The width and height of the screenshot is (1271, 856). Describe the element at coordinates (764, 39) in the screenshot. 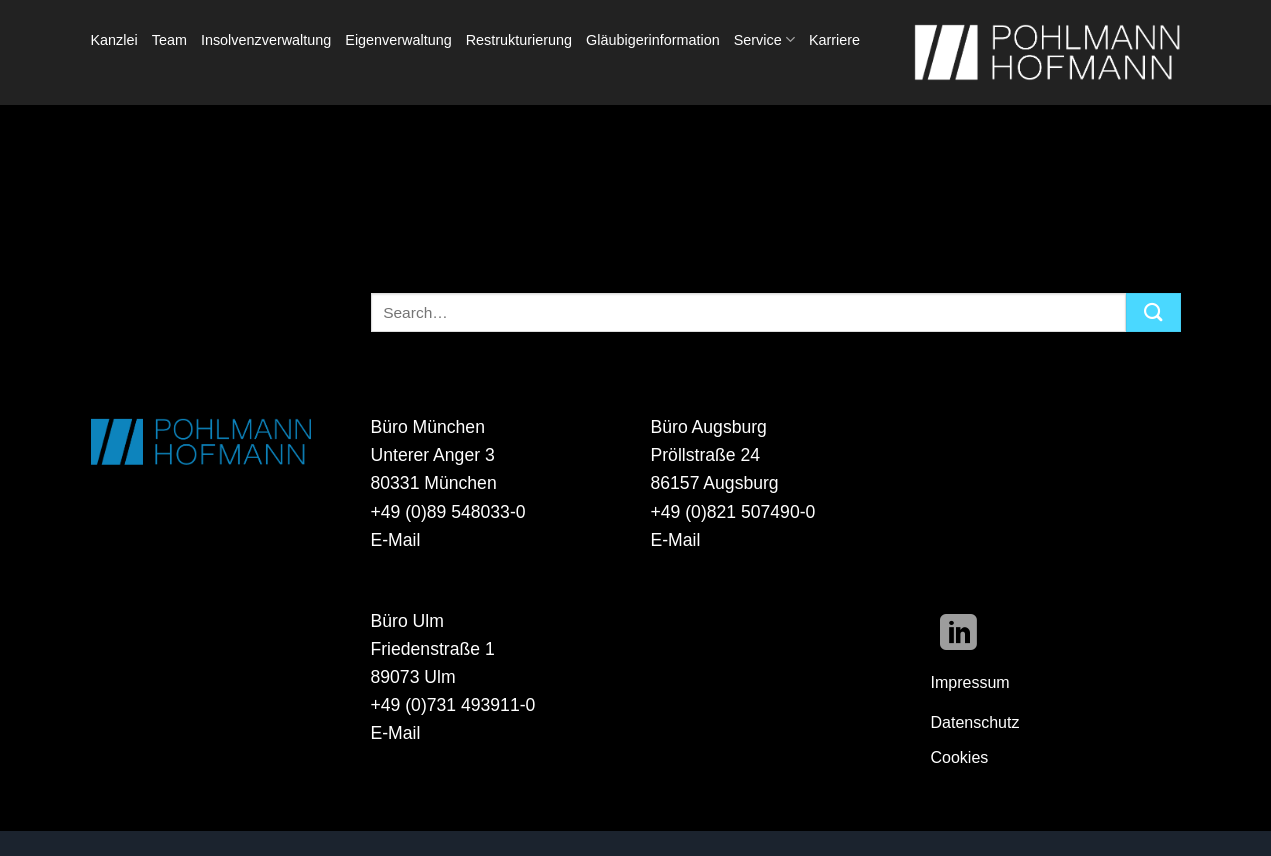

I see `Service` at that location.